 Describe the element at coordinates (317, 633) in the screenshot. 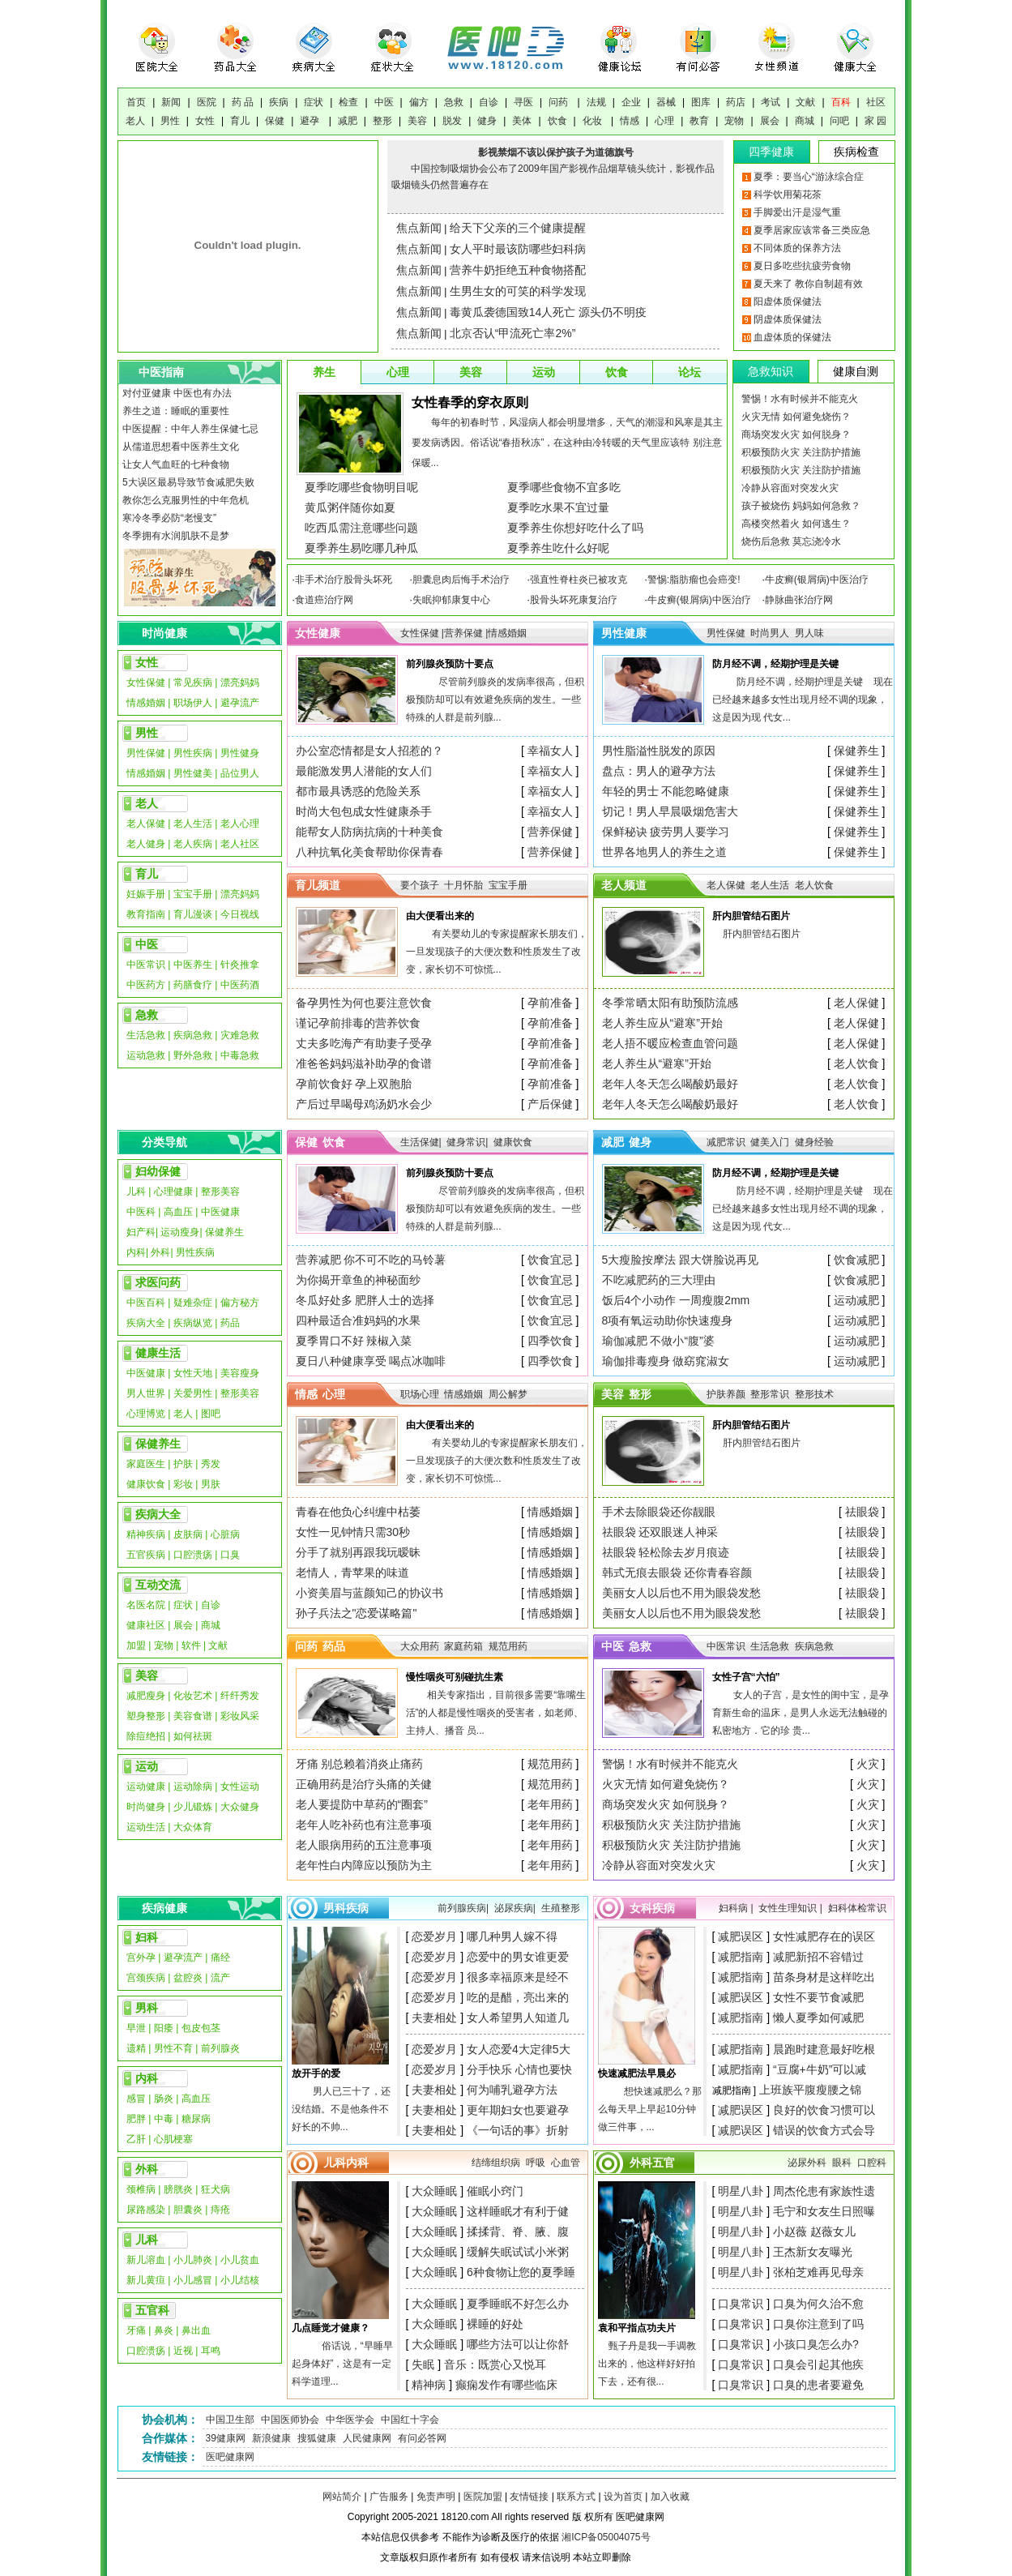

I see `女性健康` at that location.